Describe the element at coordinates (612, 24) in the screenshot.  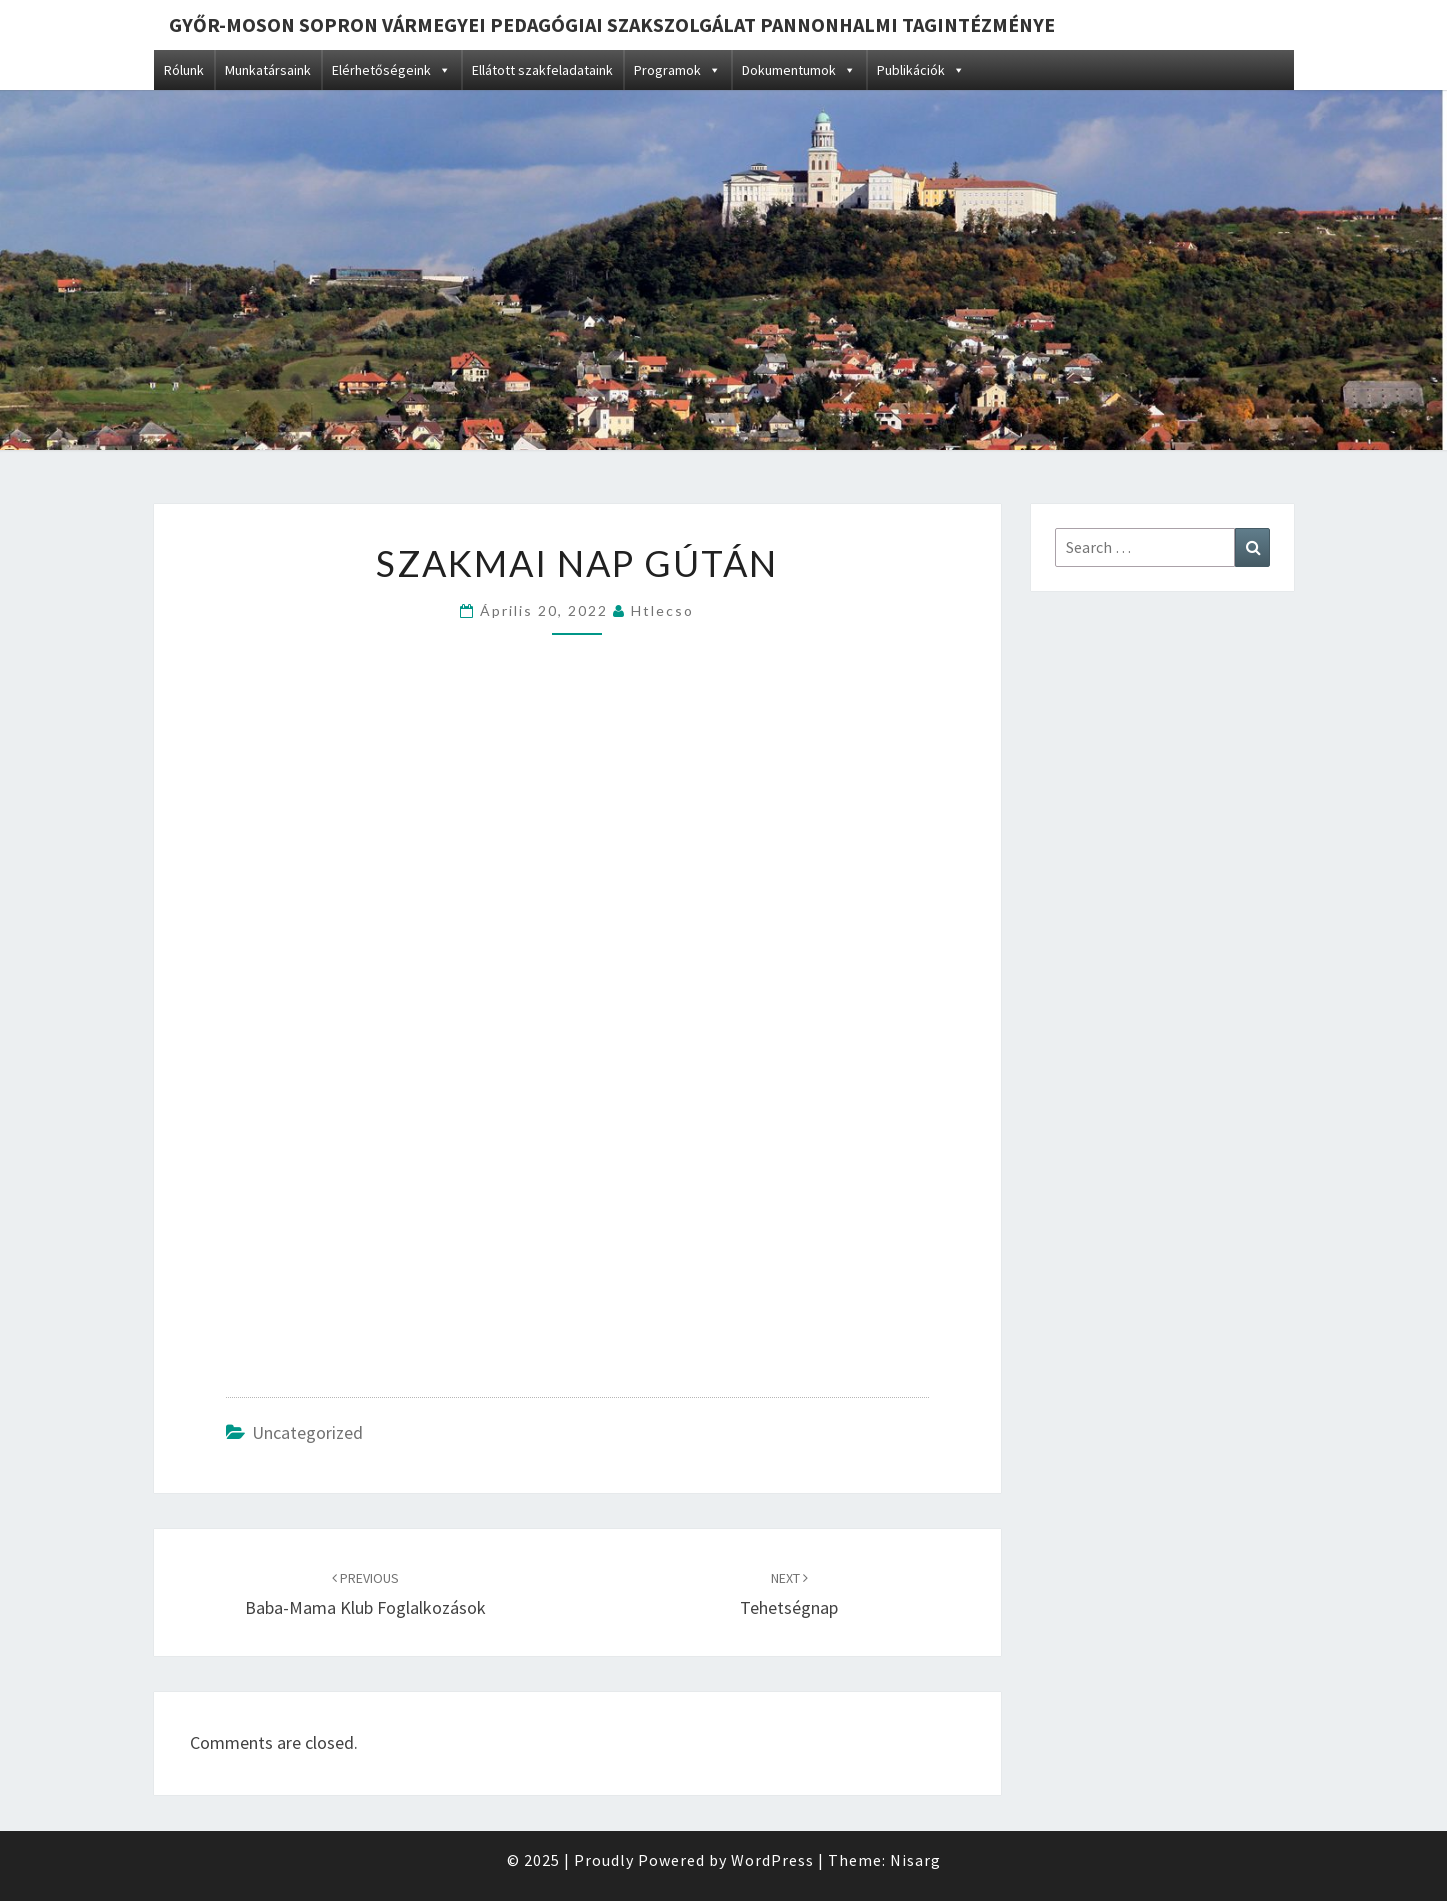
I see `Győr-Moson Sopron Vármegyei Pedagógiai Szakszolgálat Pannonhalmi Tagintézménye` at that location.